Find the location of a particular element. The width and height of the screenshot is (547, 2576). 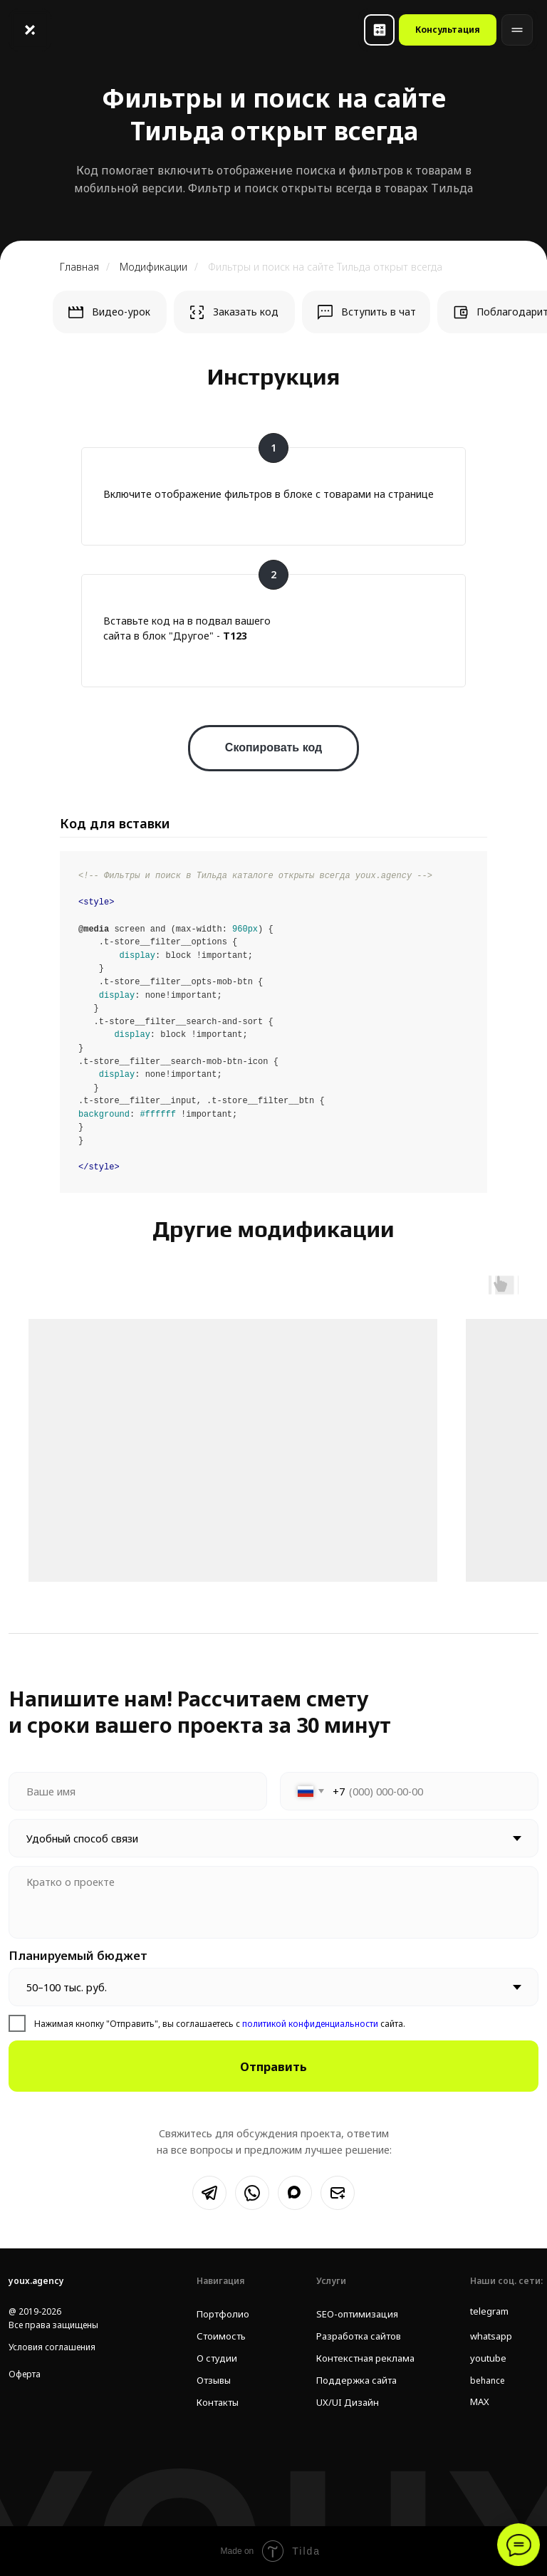

Главная is located at coordinates (79, 266).